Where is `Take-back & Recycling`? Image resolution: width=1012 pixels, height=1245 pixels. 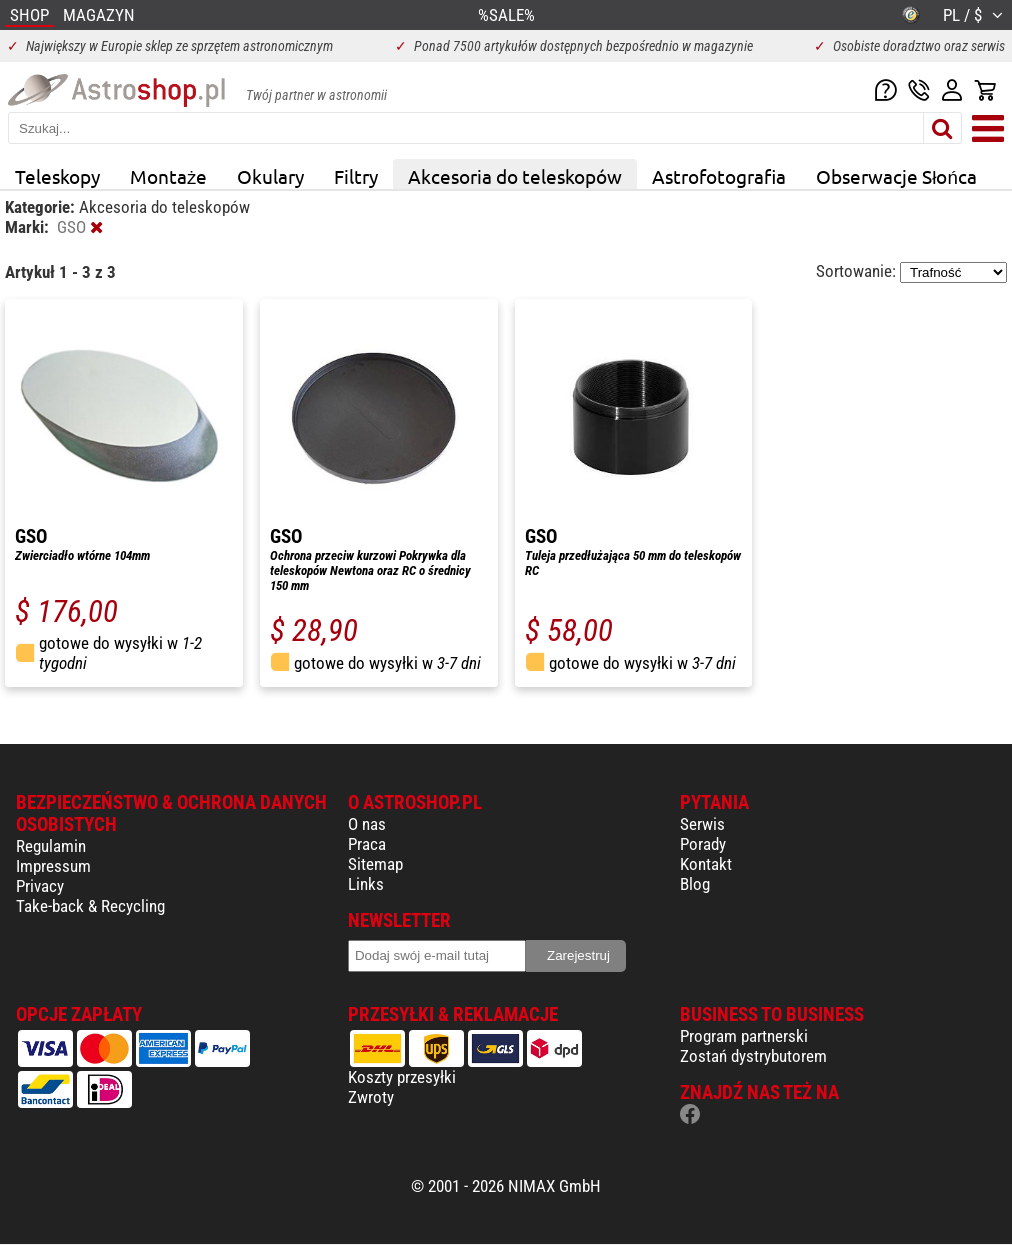
Take-back & Recycling is located at coordinates (90, 906).